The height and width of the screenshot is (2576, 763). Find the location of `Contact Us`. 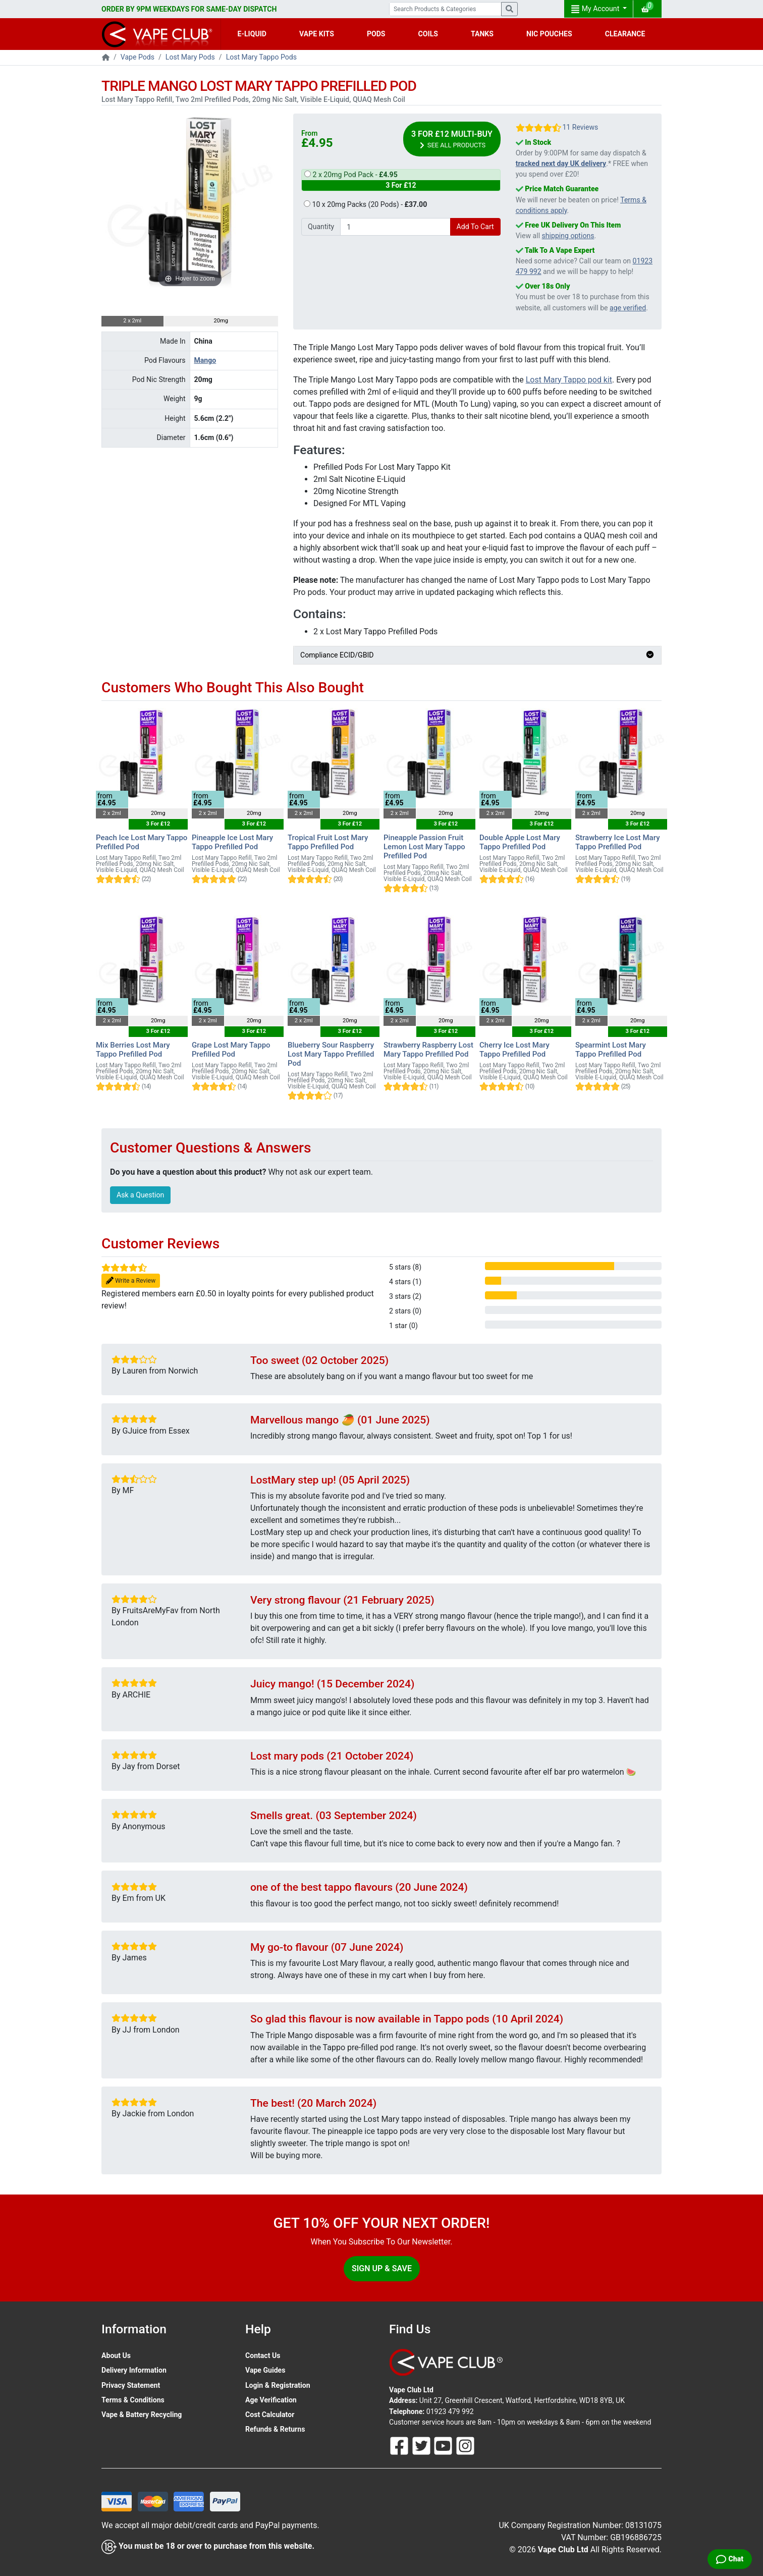

Contact Us is located at coordinates (262, 2355).